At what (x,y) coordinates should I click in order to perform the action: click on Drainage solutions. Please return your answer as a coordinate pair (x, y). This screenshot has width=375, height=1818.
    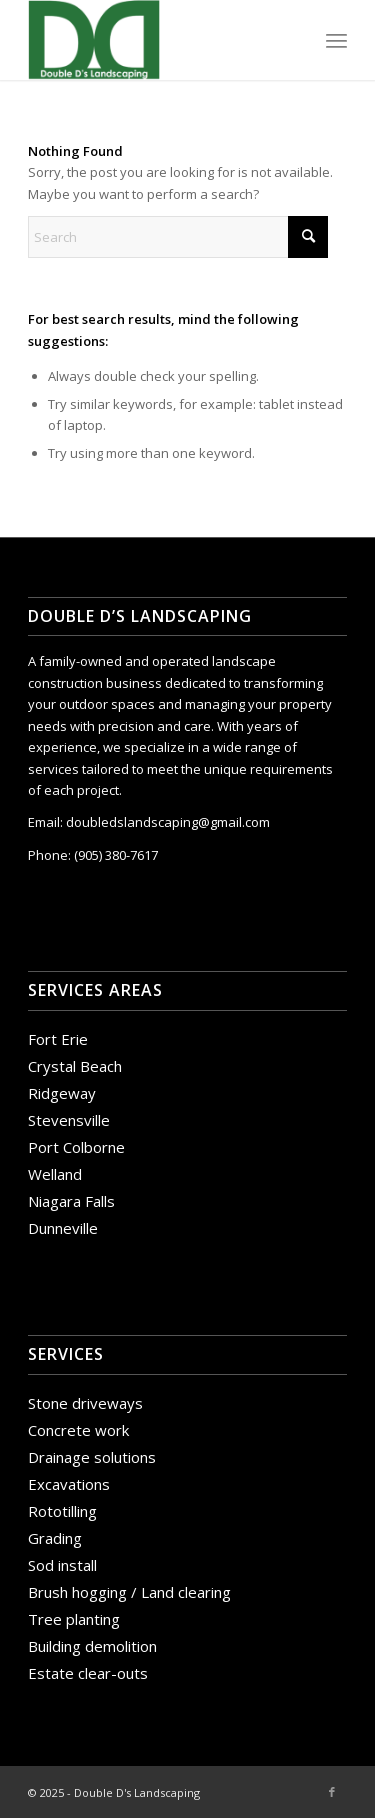
    Looking at the image, I should click on (92, 1457).